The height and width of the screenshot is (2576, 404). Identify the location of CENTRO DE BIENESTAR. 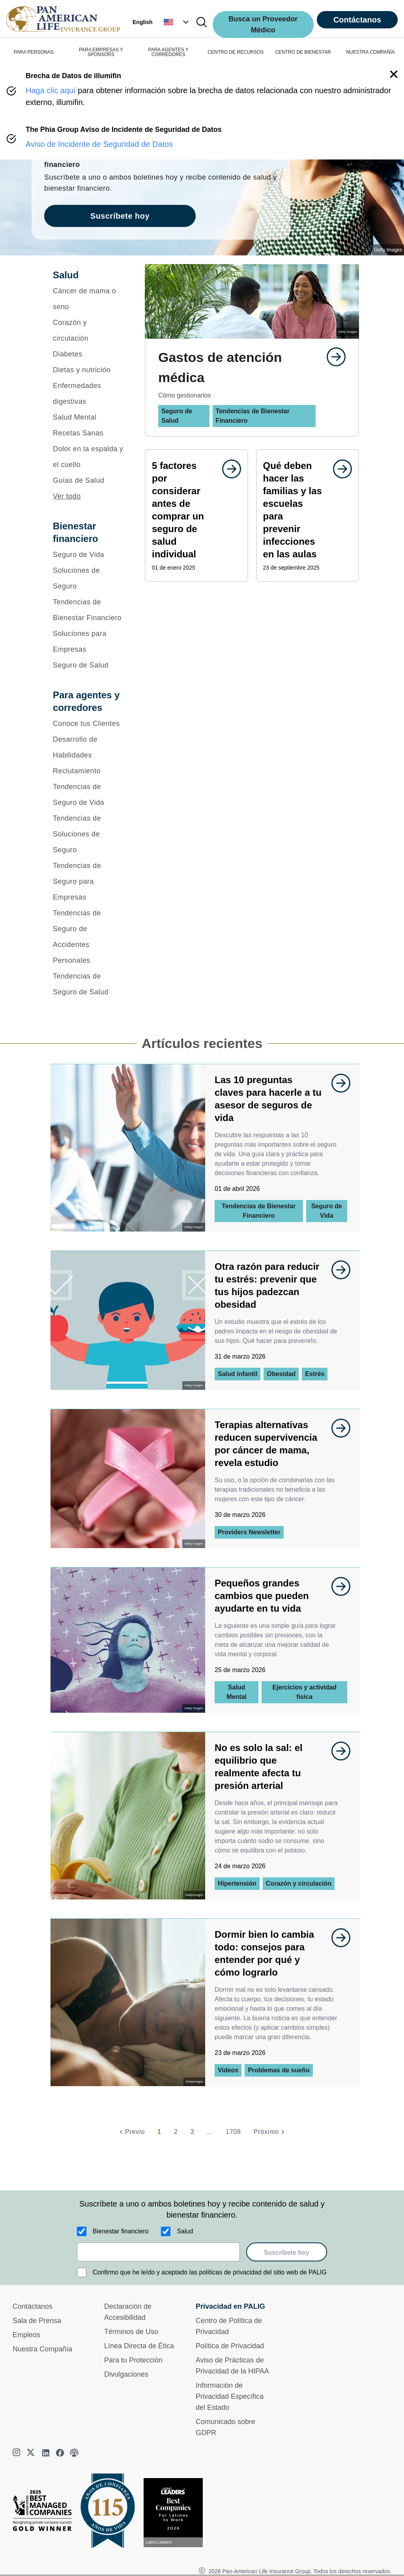
(303, 52).